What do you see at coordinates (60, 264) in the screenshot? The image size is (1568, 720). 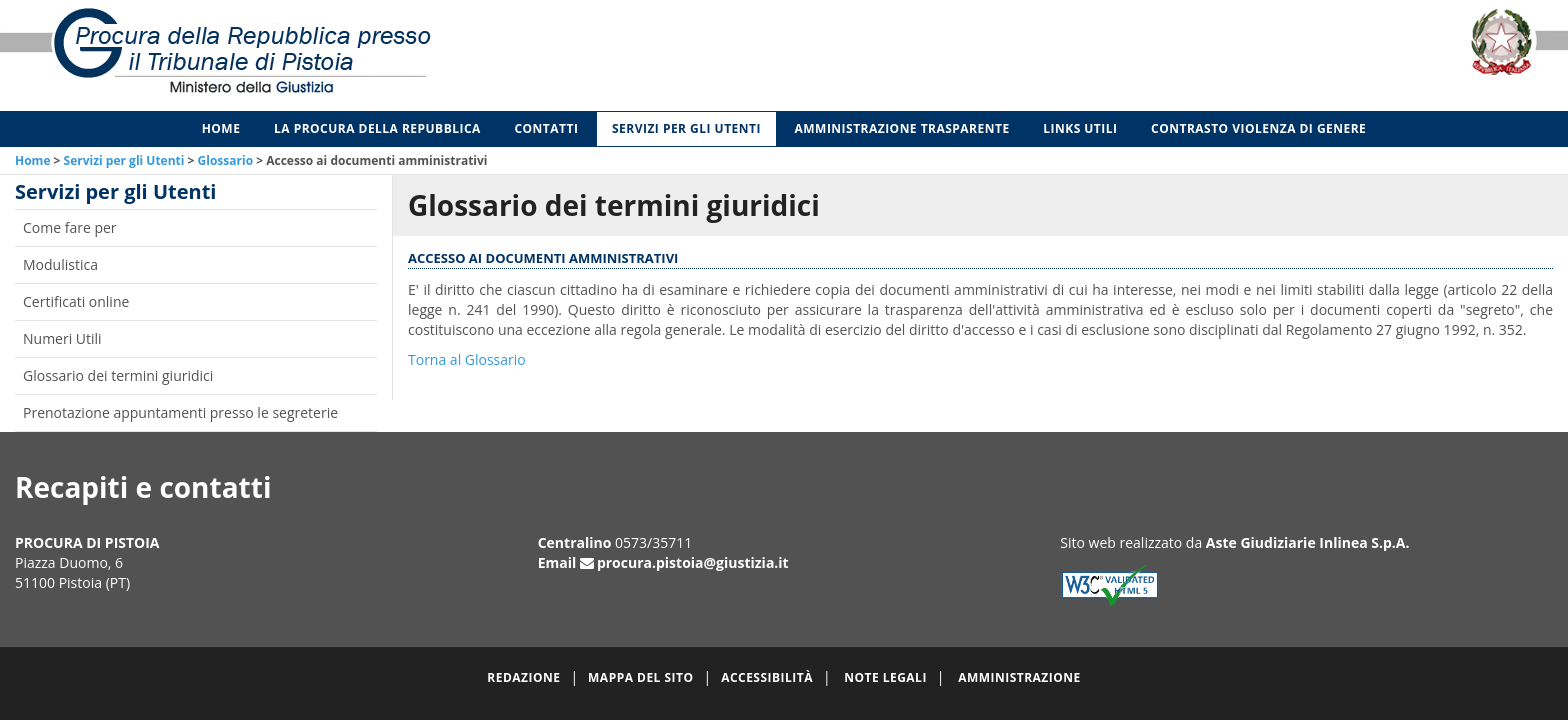 I see `Modulistica` at bounding box center [60, 264].